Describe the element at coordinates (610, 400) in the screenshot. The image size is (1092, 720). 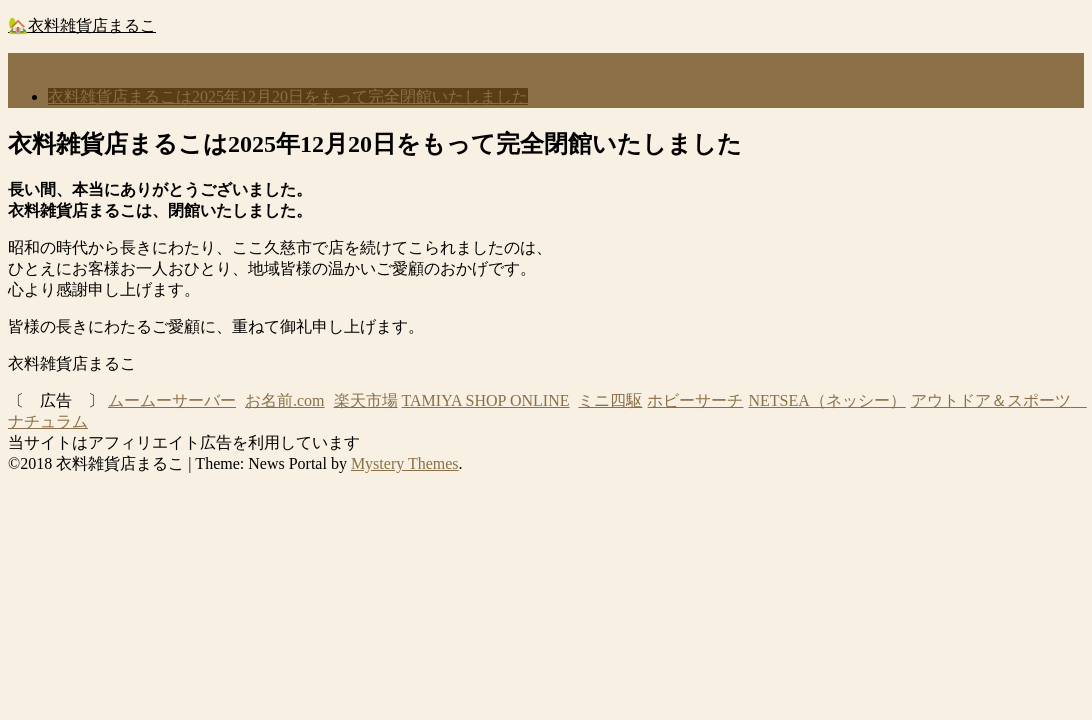
I see `ミニ四駆` at that location.